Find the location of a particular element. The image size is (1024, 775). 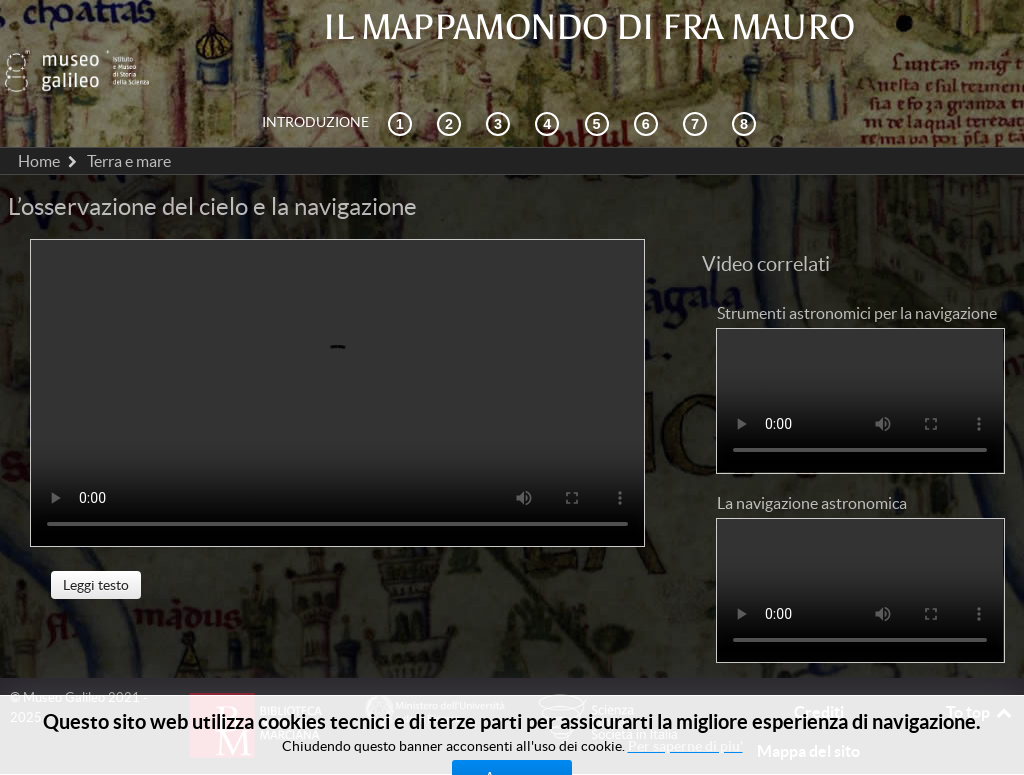

[Cosmografia e fonti] is located at coordinates (501, 78).